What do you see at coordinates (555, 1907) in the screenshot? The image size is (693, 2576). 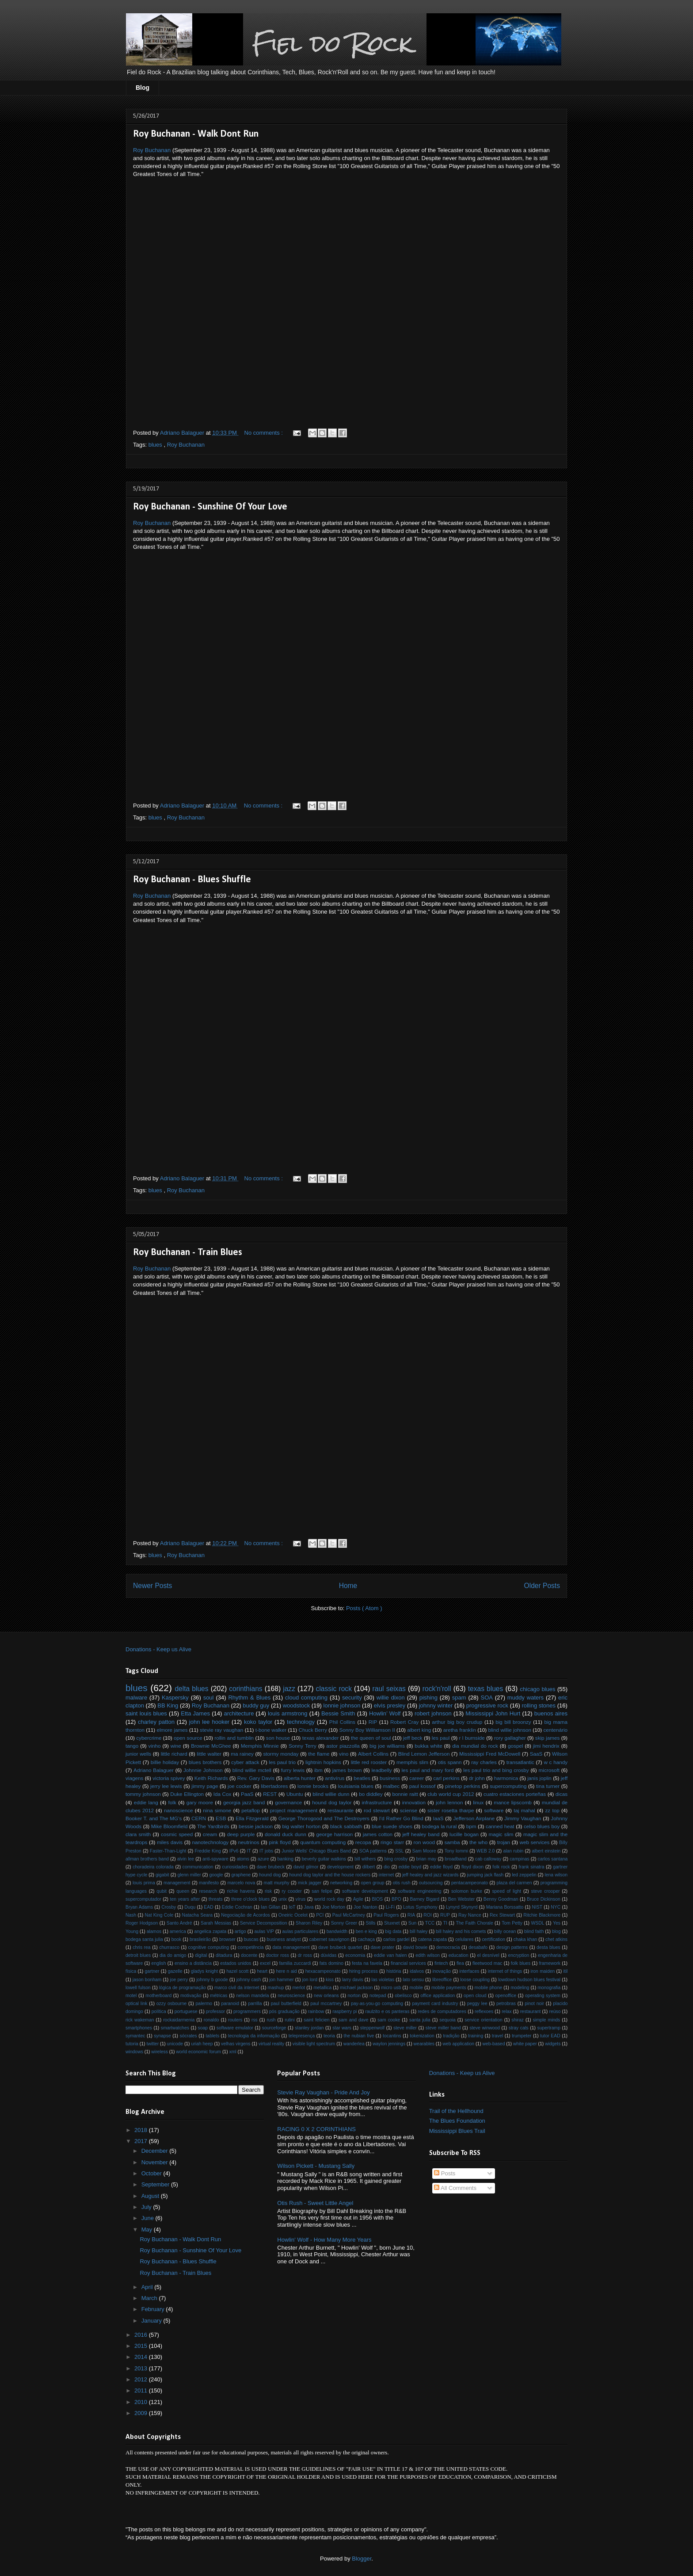 I see `NYC` at bounding box center [555, 1907].